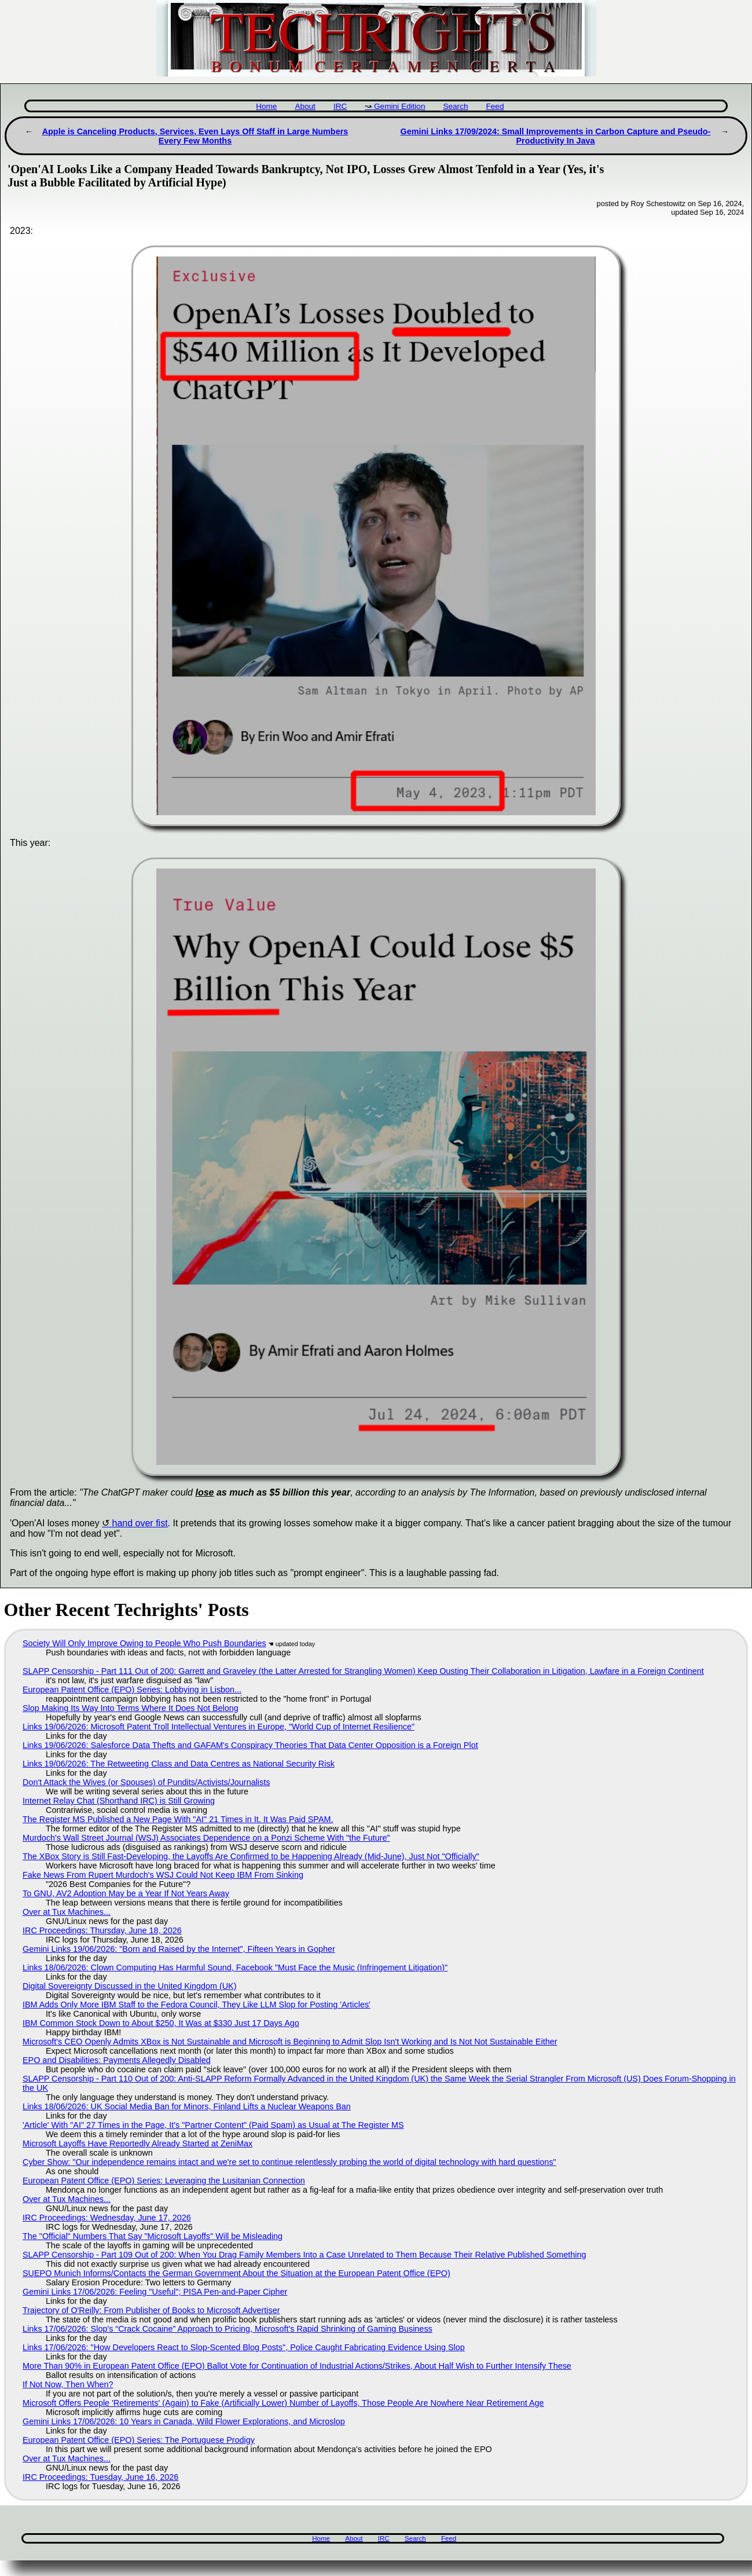 The height and width of the screenshot is (2576, 752). Describe the element at coordinates (305, 106) in the screenshot. I see `About` at that location.